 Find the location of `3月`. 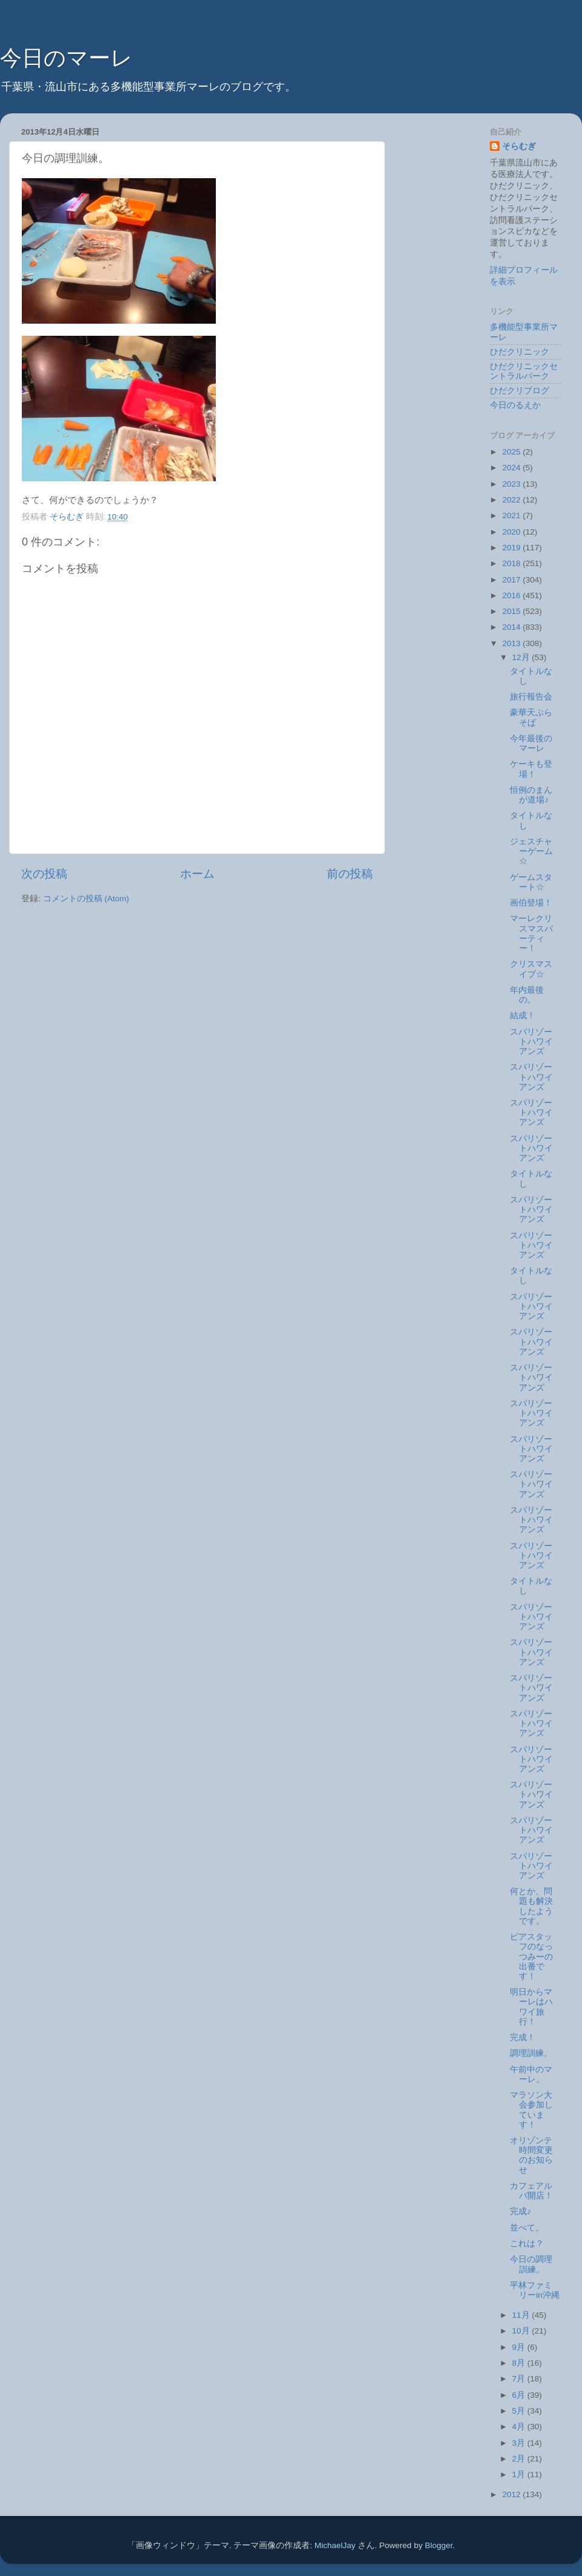

3月 is located at coordinates (519, 2443).